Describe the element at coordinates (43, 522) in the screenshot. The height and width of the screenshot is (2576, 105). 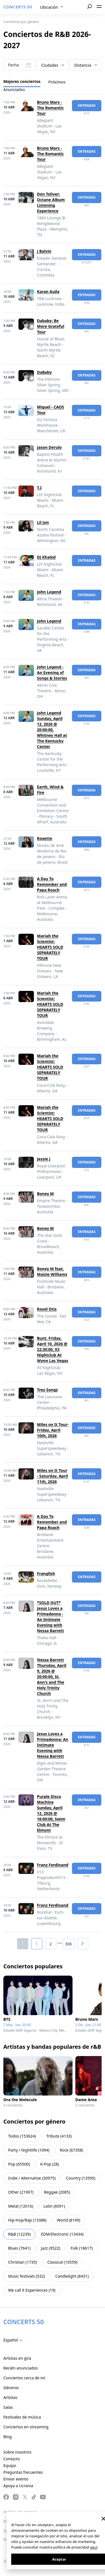
I see `Lil Jon` at that location.